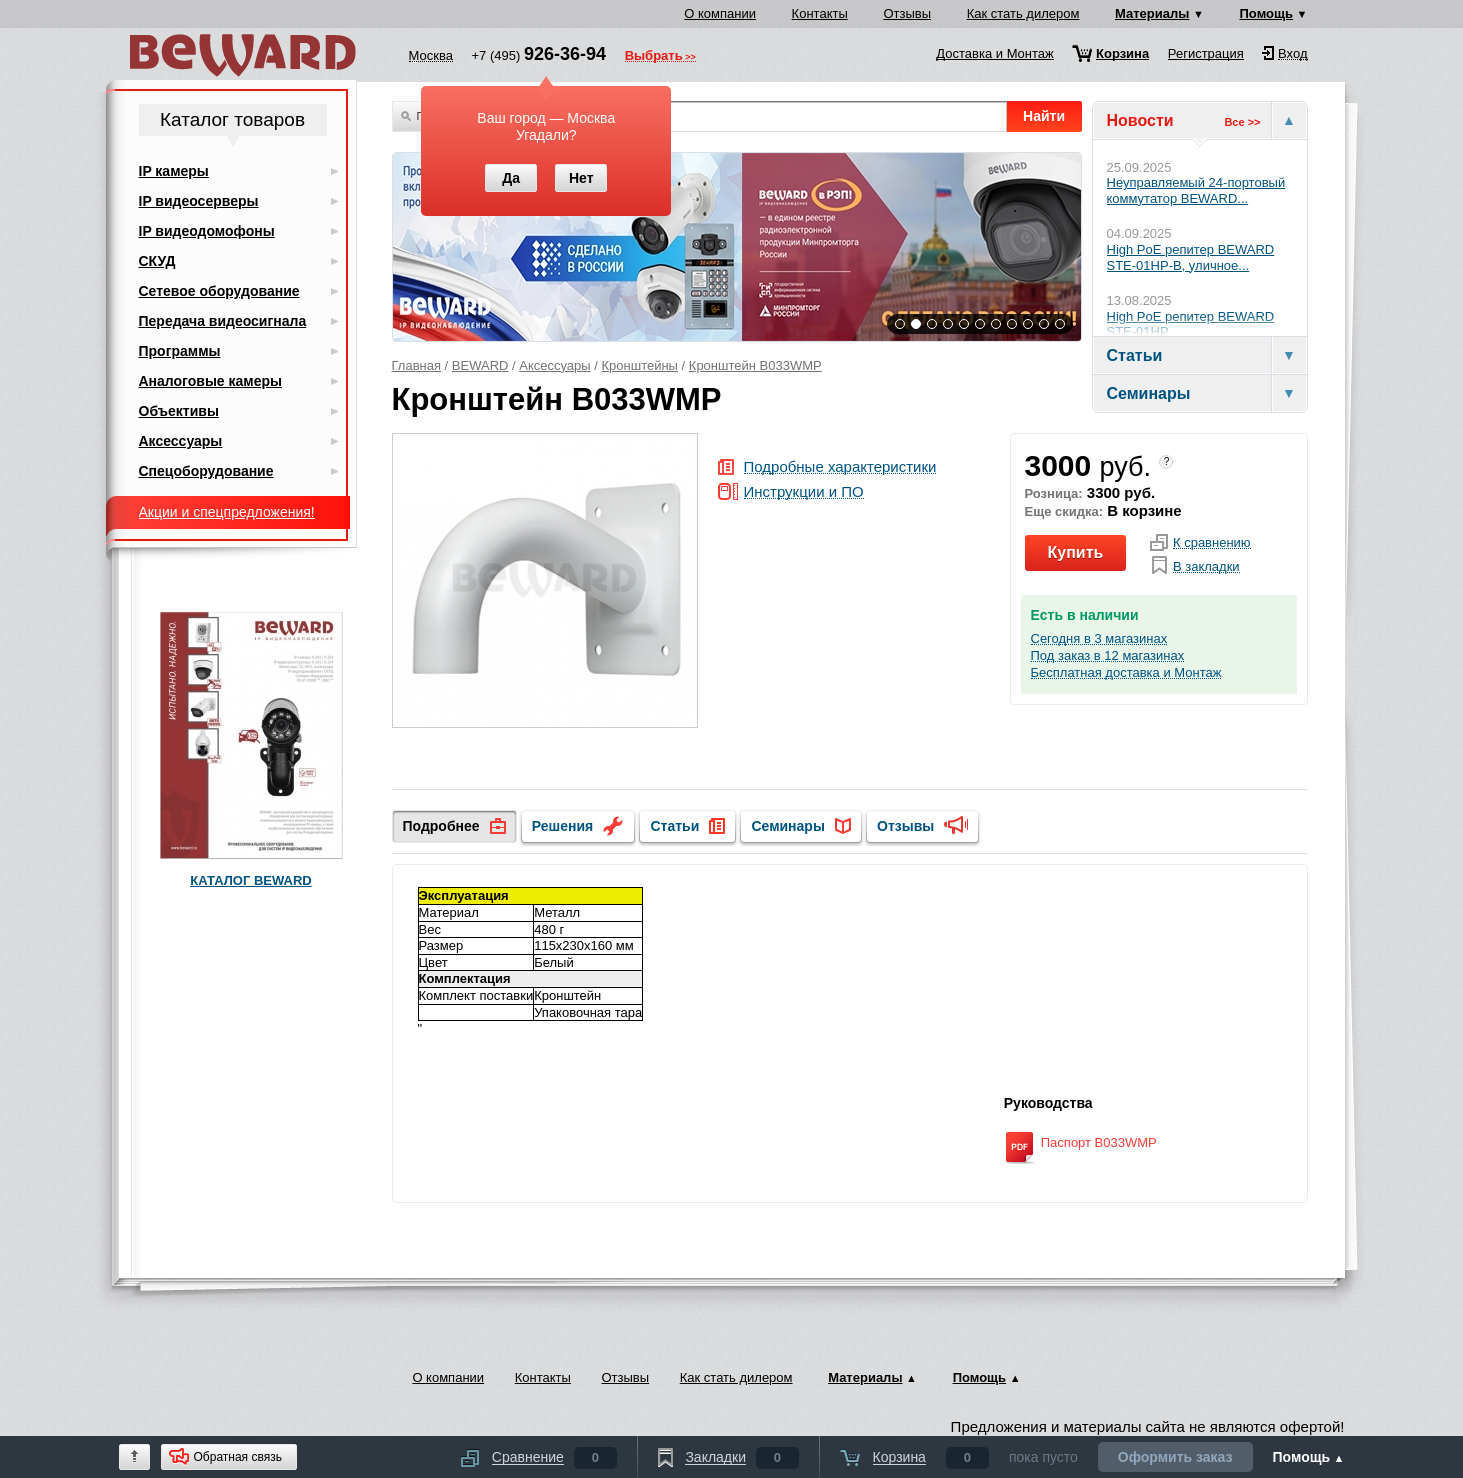 This screenshot has height=1478, width=1463. What do you see at coordinates (157, 261) in the screenshot?
I see `СКУД` at bounding box center [157, 261].